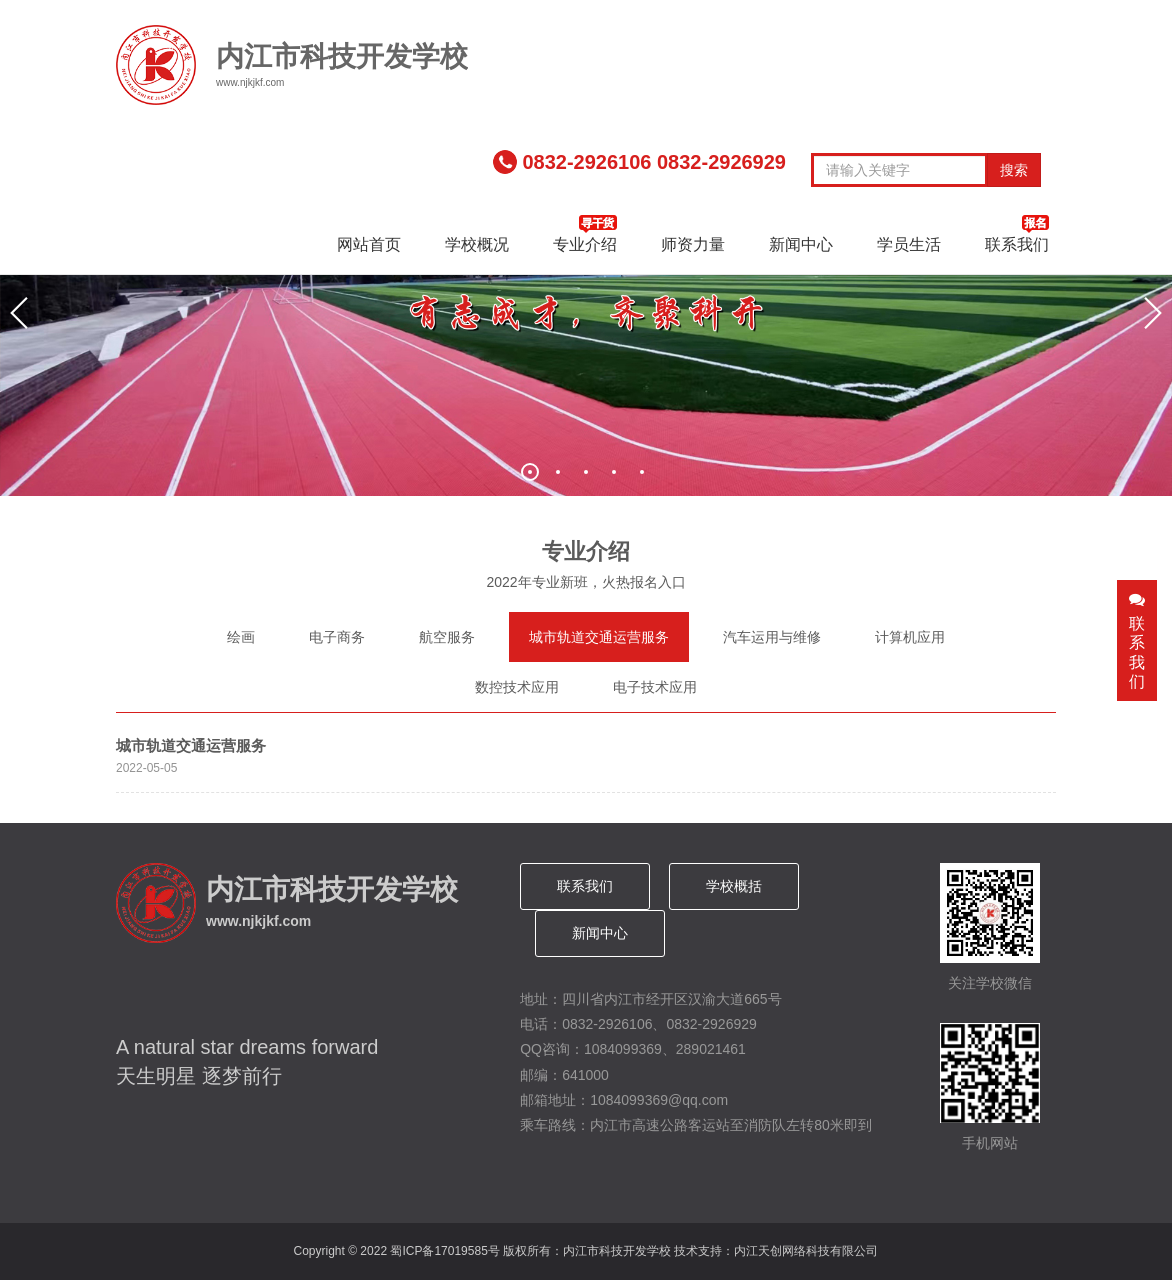 This screenshot has width=1172, height=1280. What do you see at coordinates (1017, 234) in the screenshot?
I see `联系我们` at bounding box center [1017, 234].